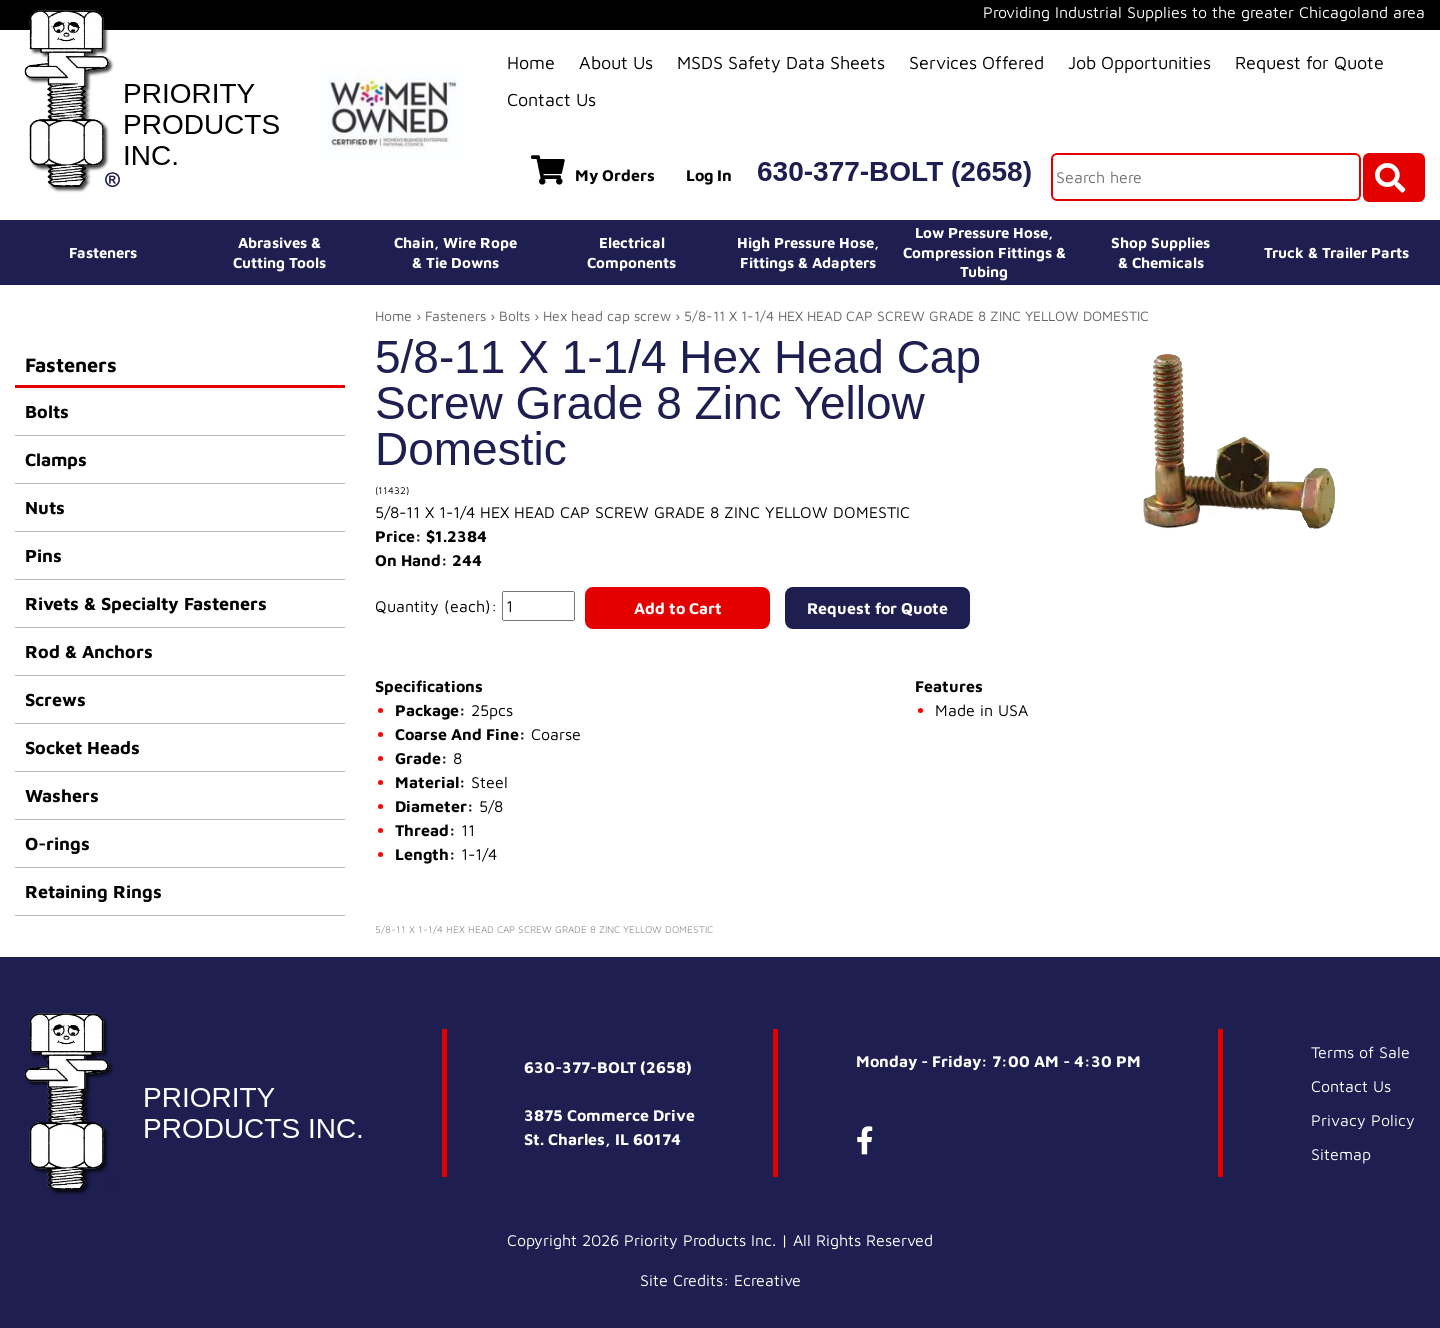  Describe the element at coordinates (678, 608) in the screenshot. I see `Add to Cart` at that location.